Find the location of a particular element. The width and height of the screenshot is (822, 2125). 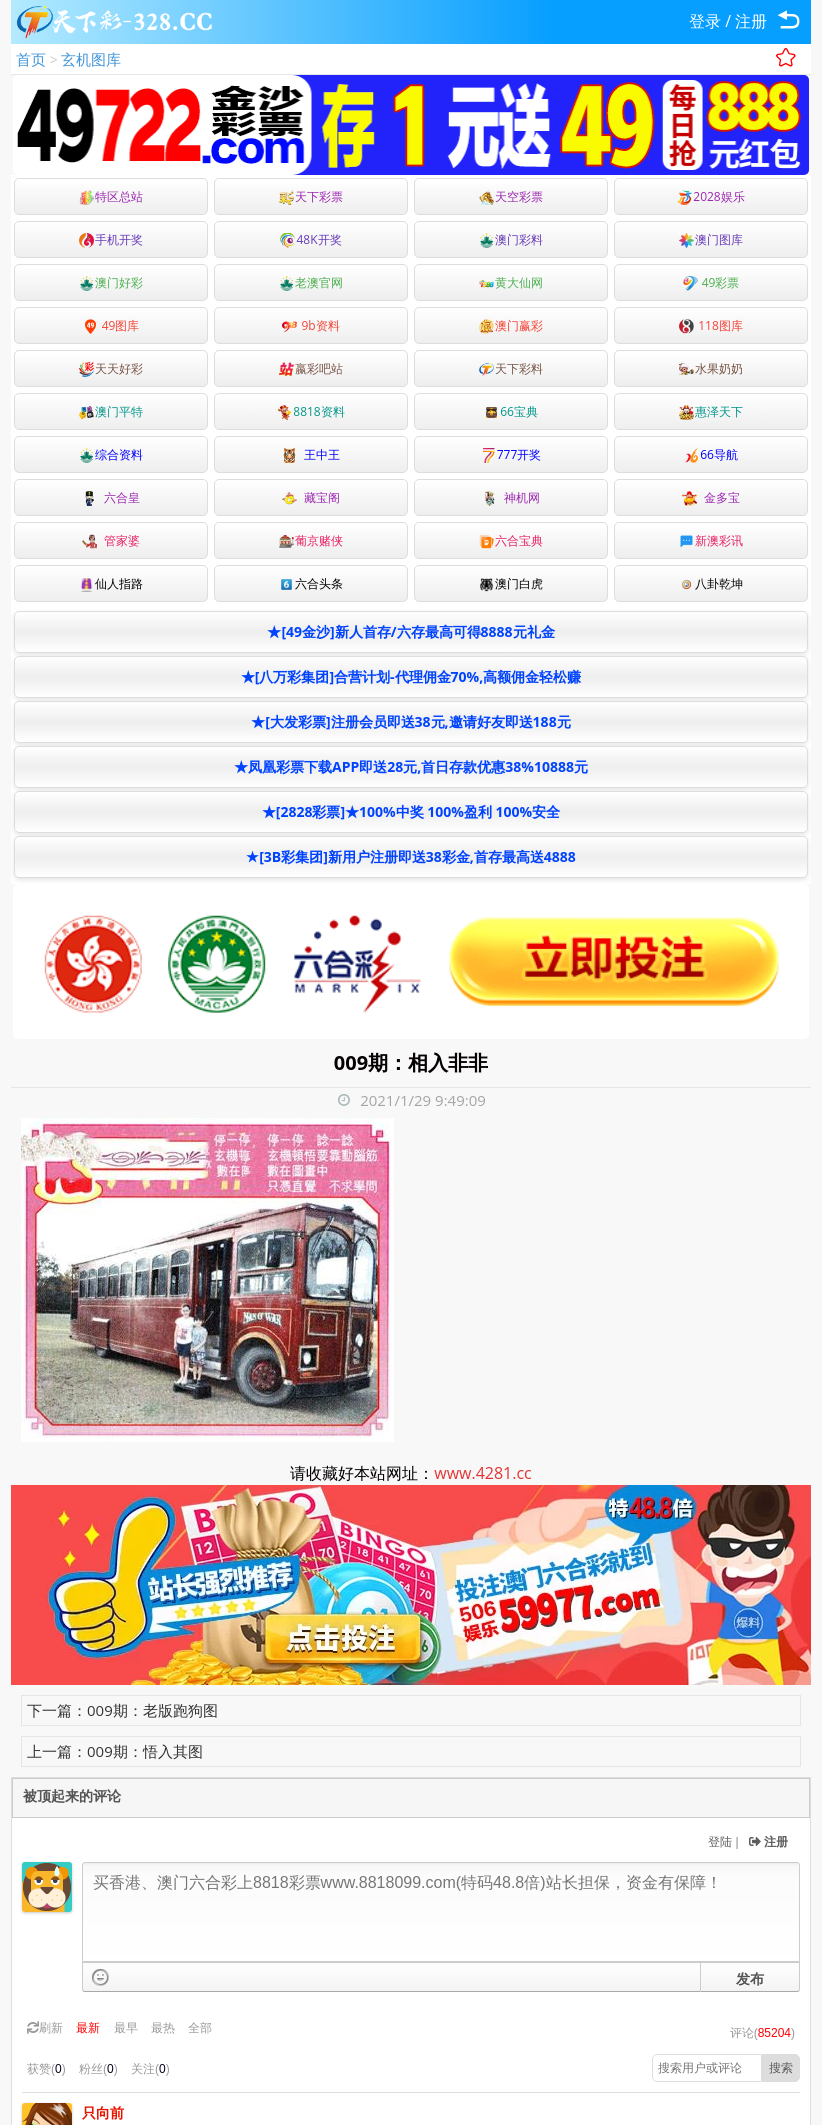

金多宝 is located at coordinates (711, 497).